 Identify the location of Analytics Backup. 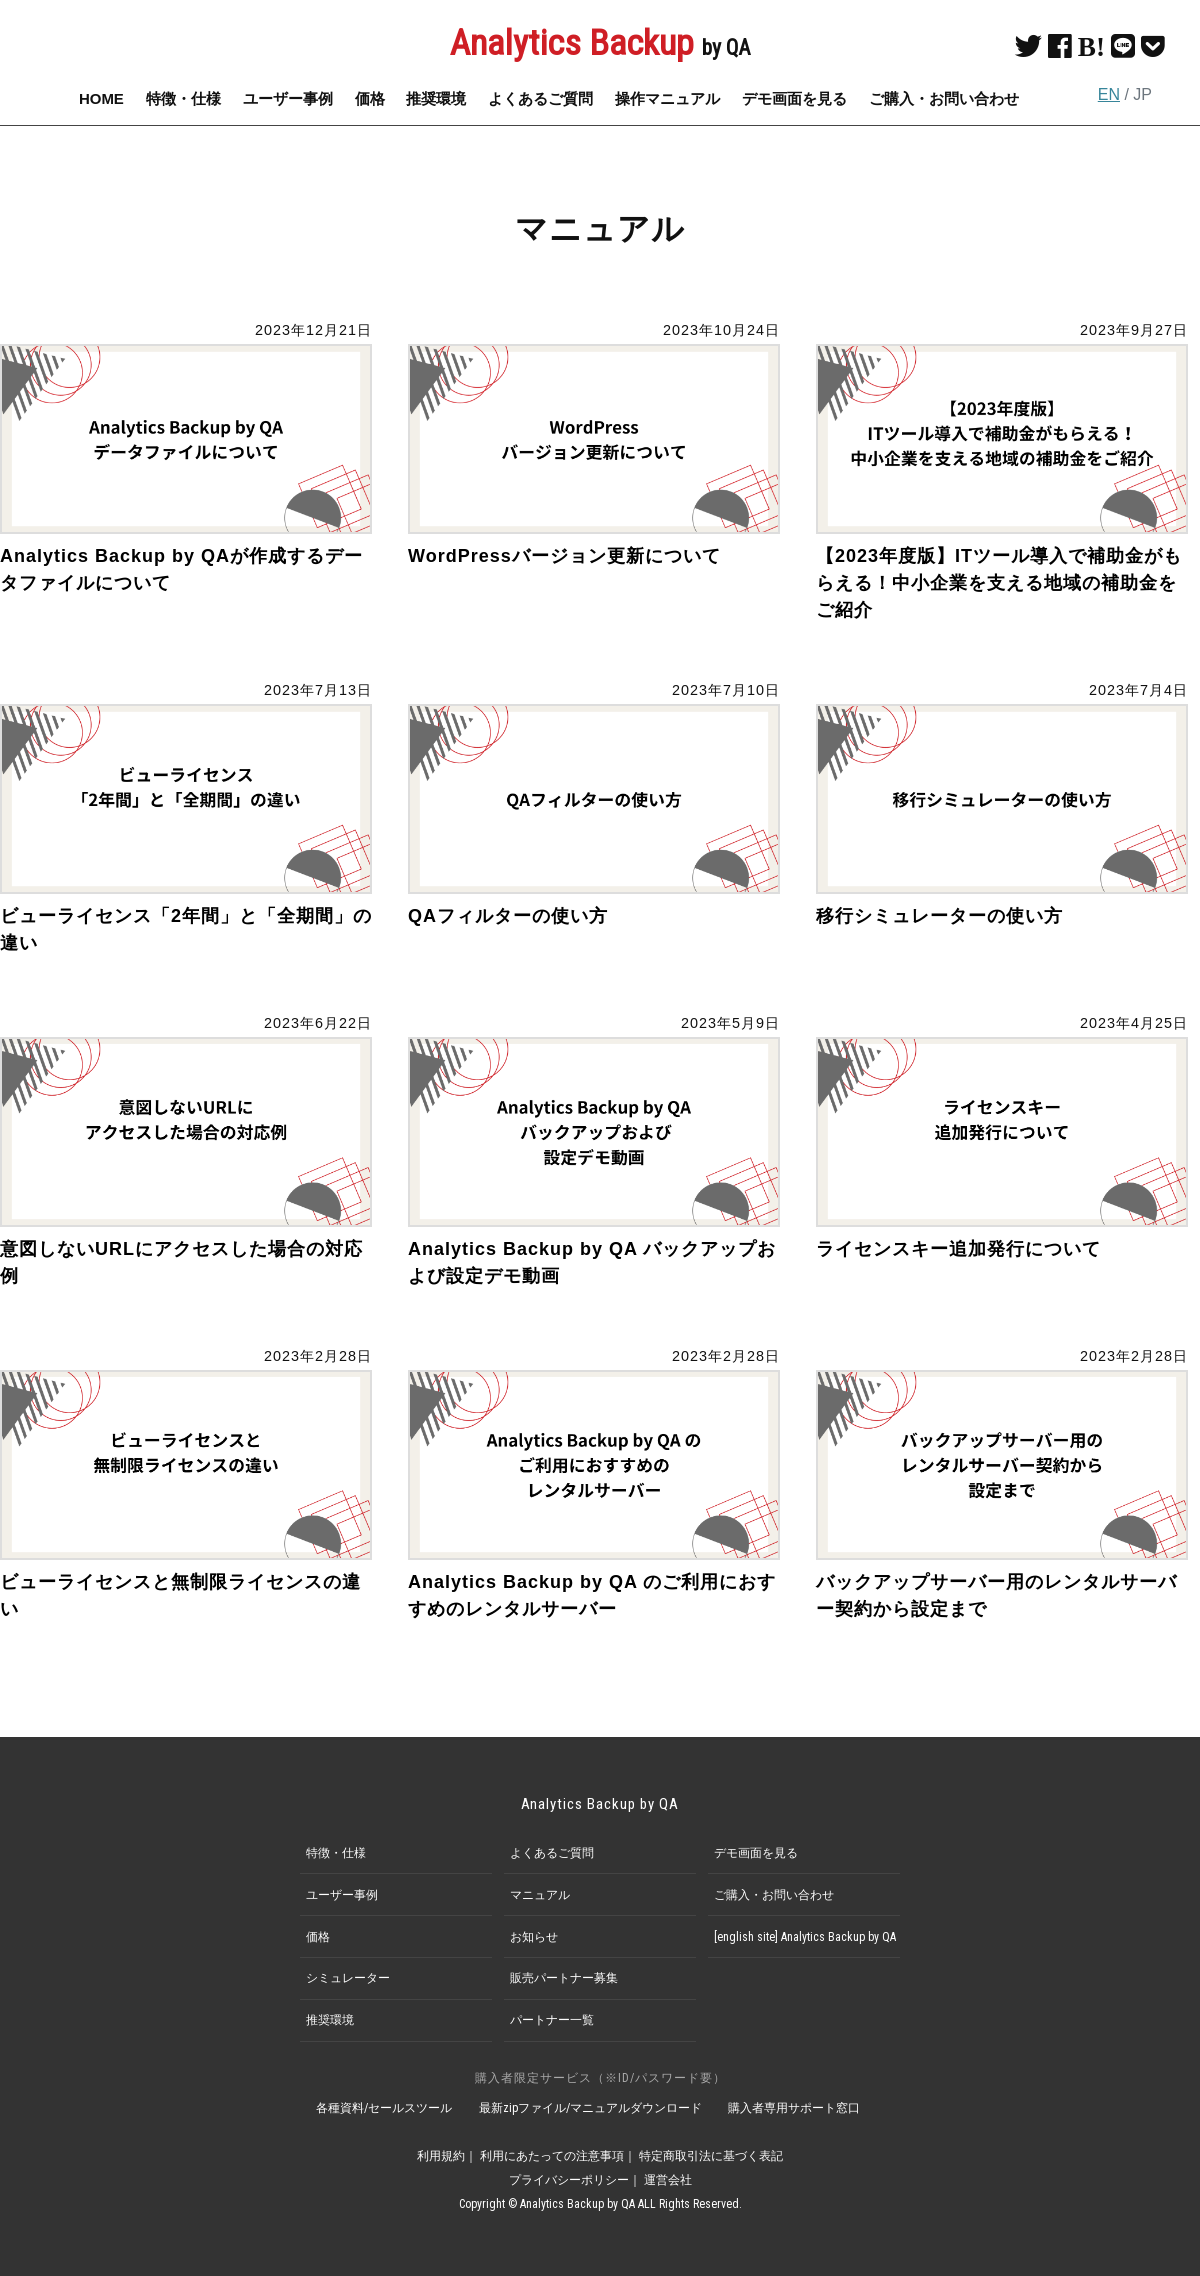
(600, 43).